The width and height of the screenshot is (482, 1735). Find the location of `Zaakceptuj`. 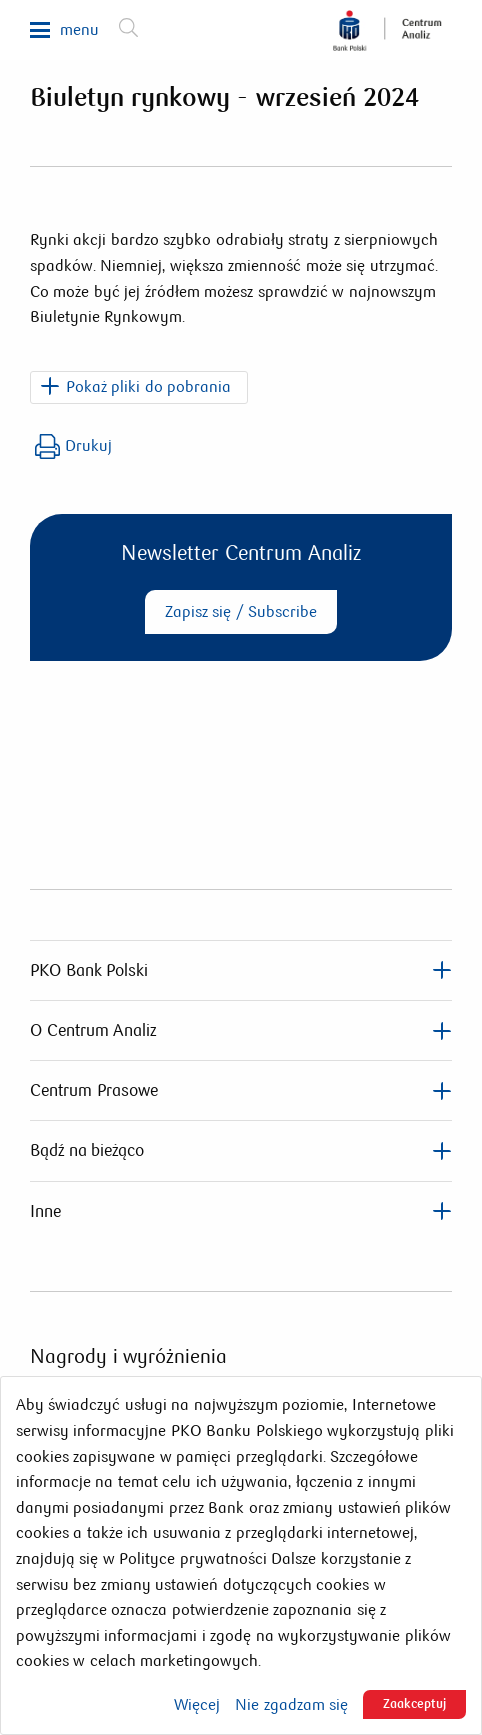

Zaakceptuj is located at coordinates (414, 1704).